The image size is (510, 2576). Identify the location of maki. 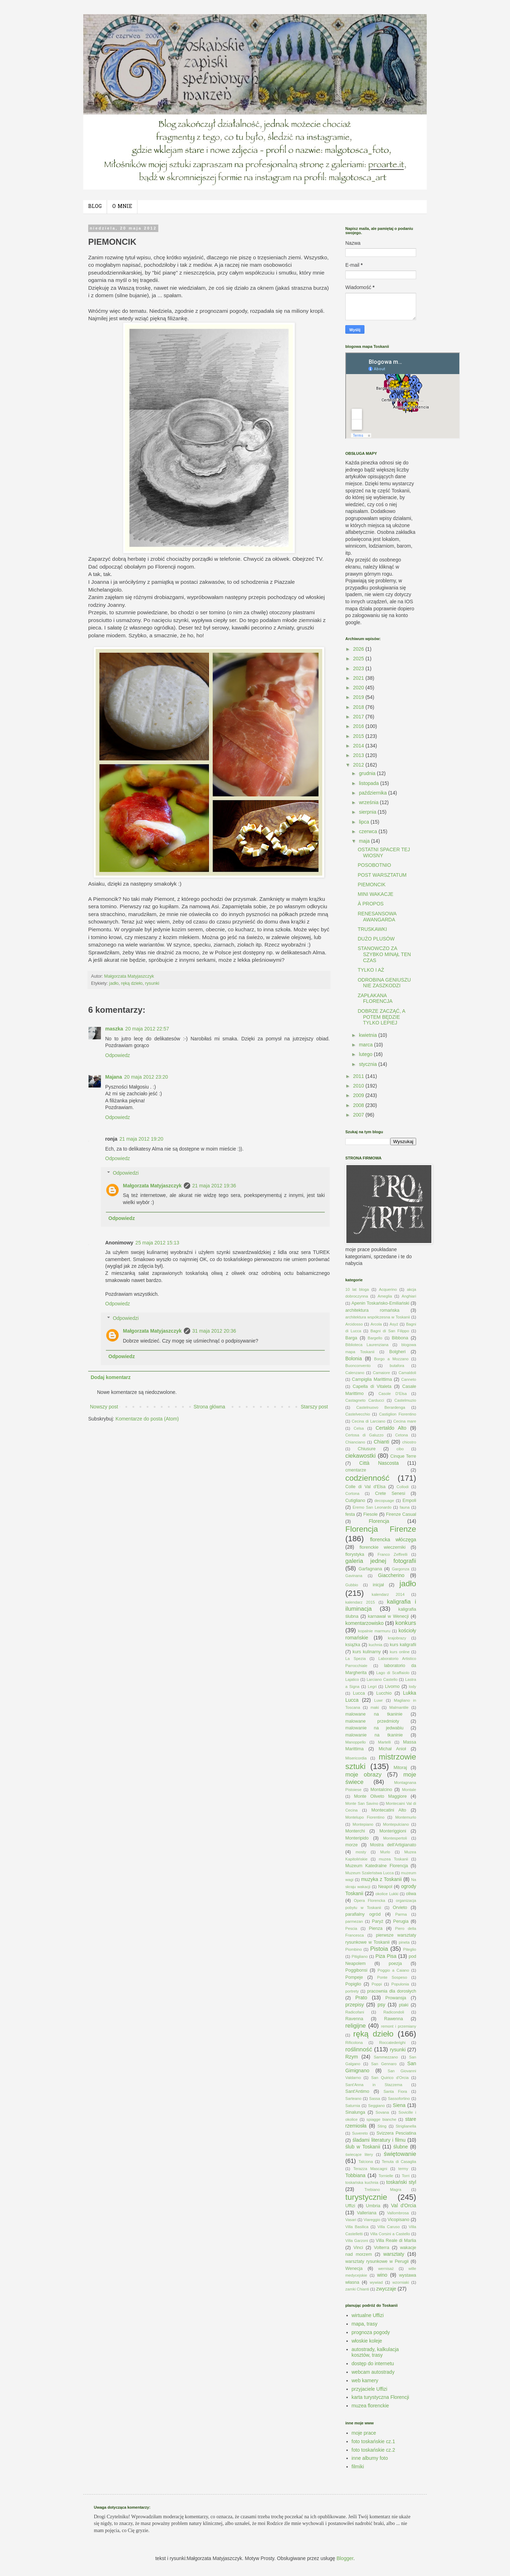
(374, 1707).